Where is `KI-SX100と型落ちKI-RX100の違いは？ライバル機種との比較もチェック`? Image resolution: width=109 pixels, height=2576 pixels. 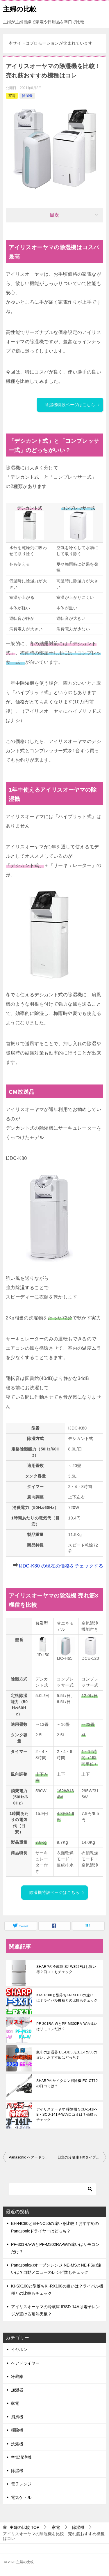 KI-SX100と型落ちKI-RX100の違いは？ライバル機種との比較もチェック is located at coordinates (67, 1997).